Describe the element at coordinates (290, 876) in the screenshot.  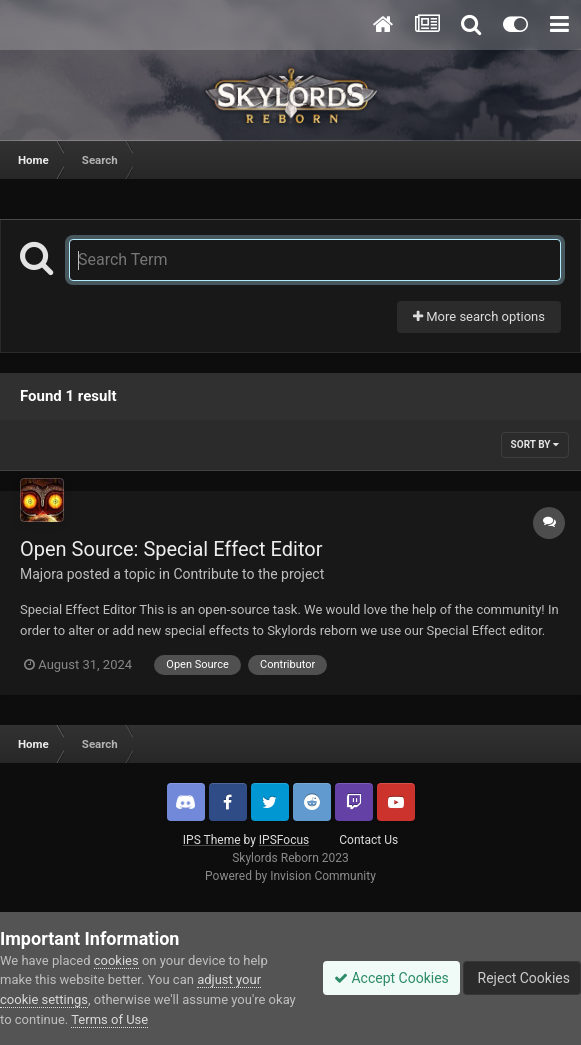
I see `Powered by Invision Community` at that location.